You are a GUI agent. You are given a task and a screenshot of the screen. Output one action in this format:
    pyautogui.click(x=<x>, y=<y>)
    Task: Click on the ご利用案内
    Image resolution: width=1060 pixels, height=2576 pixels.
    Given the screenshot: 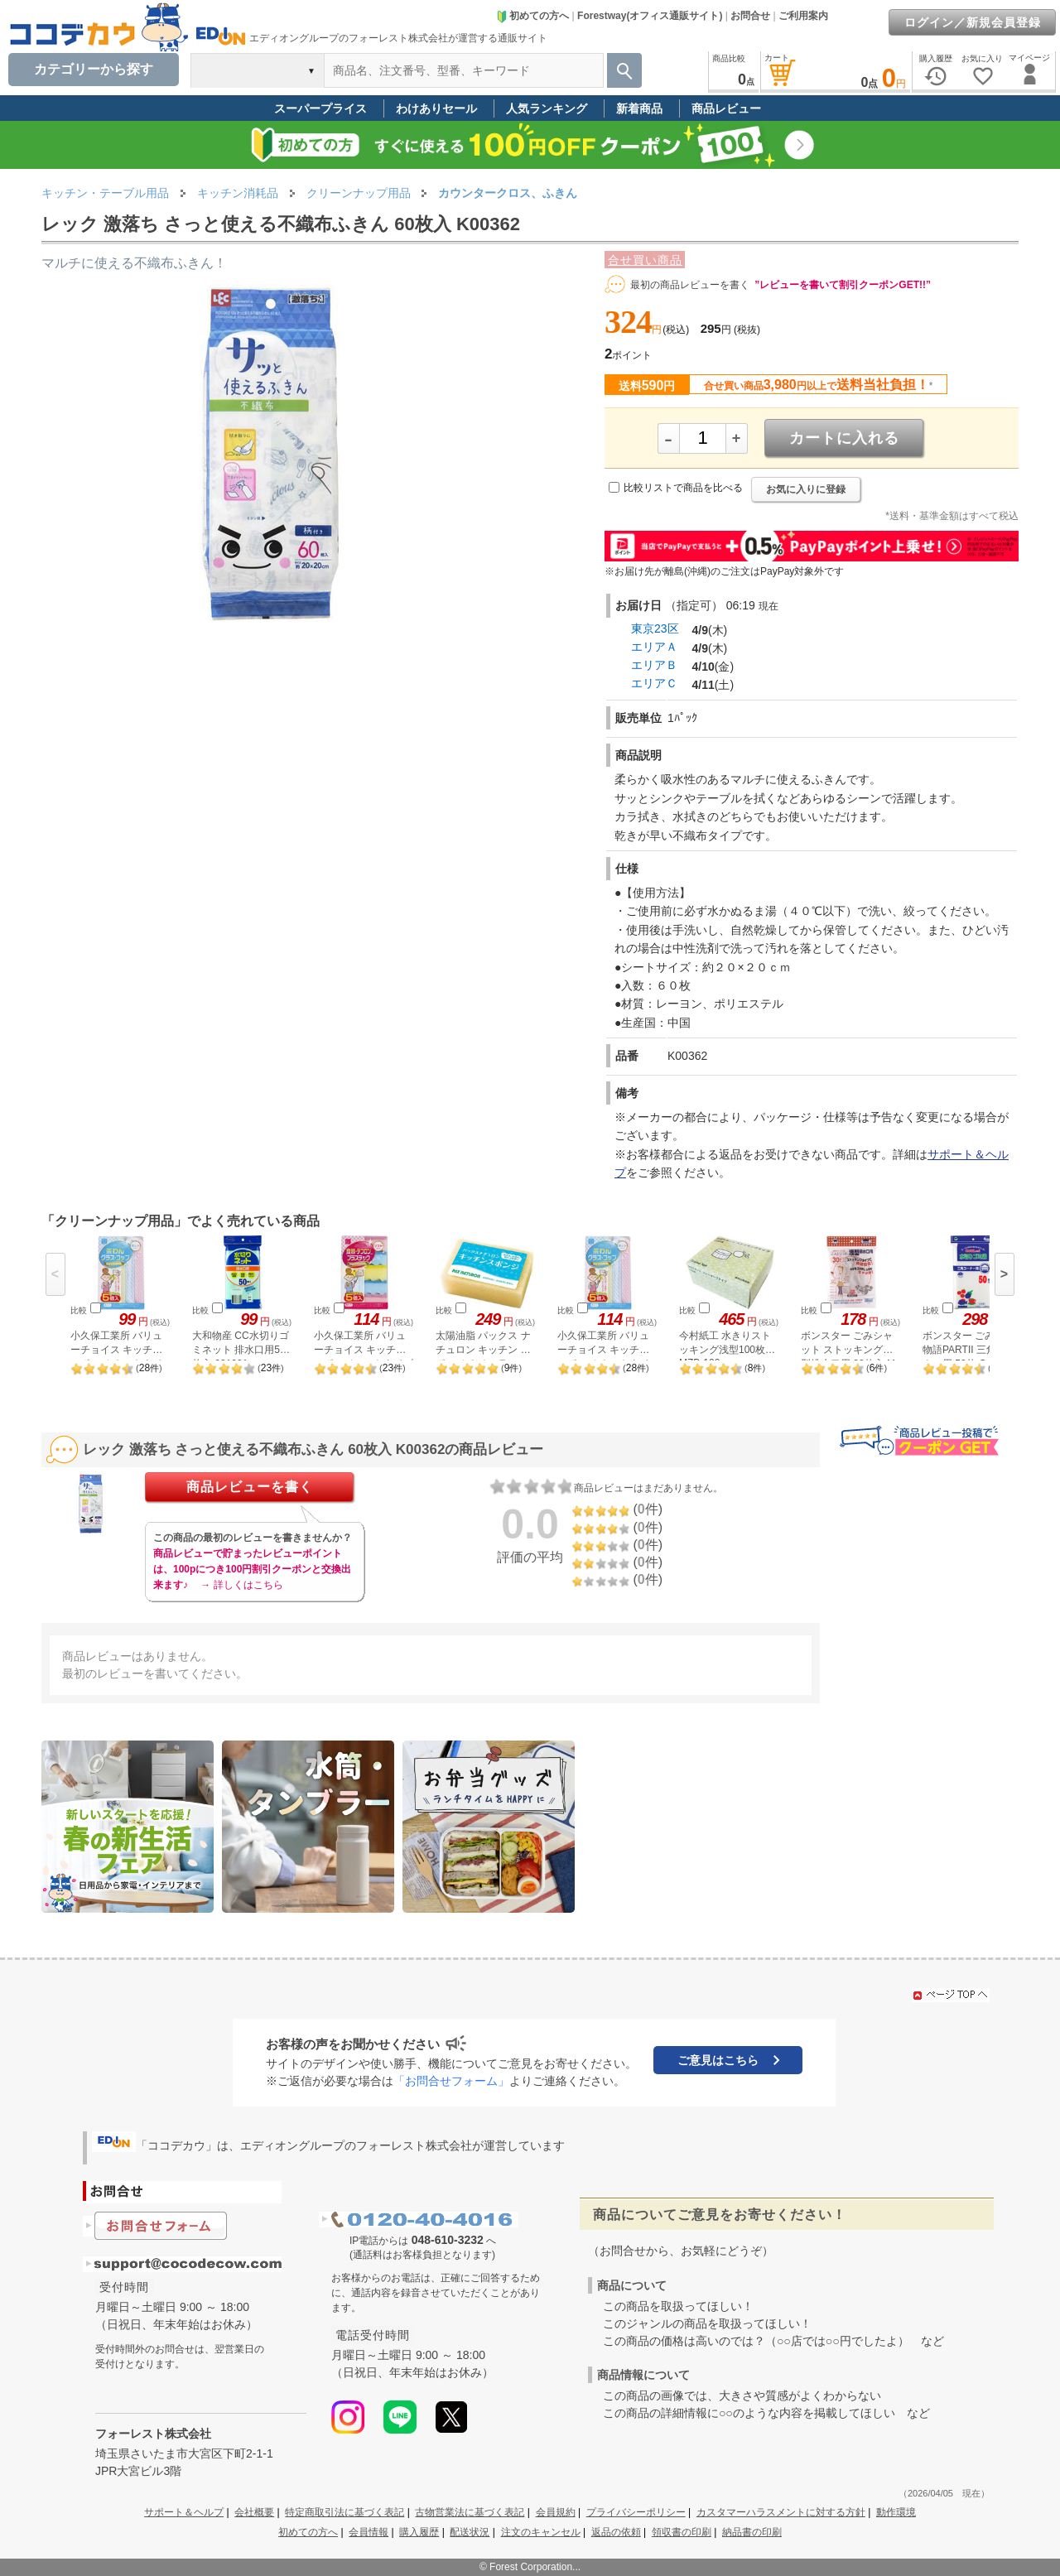 What is the action you would take?
    pyautogui.click(x=803, y=16)
    